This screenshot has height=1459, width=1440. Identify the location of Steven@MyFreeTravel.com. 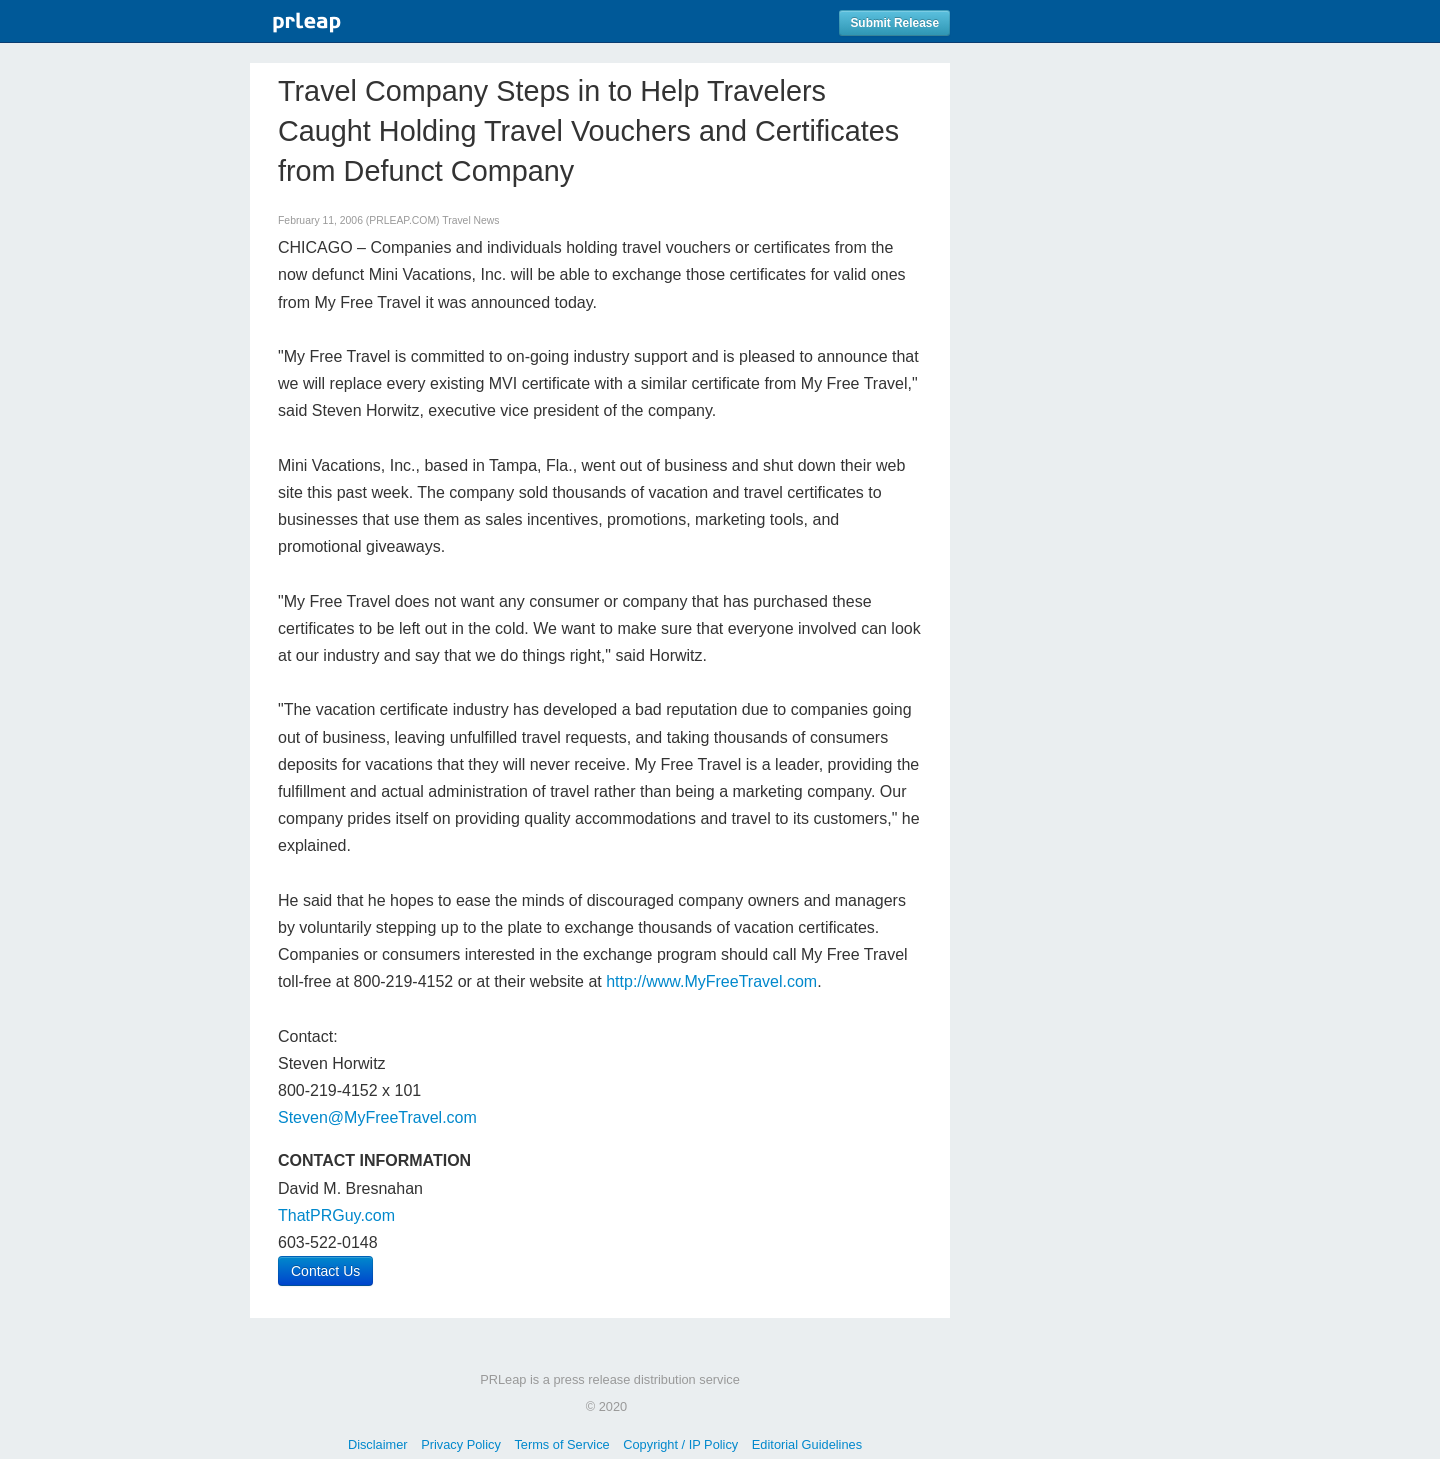
(377, 1117).